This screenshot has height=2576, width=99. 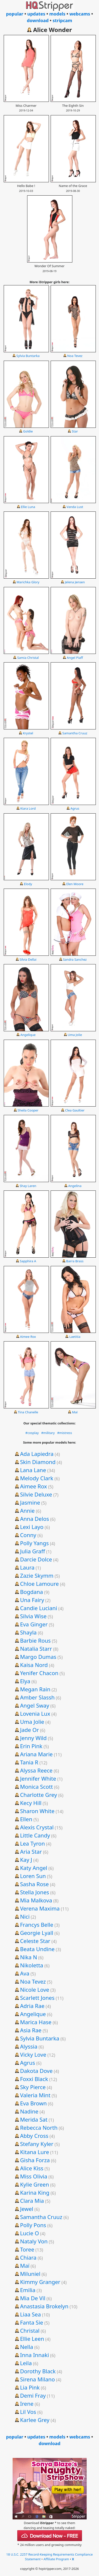 I want to click on Kay J, so click(x=26, y=1859).